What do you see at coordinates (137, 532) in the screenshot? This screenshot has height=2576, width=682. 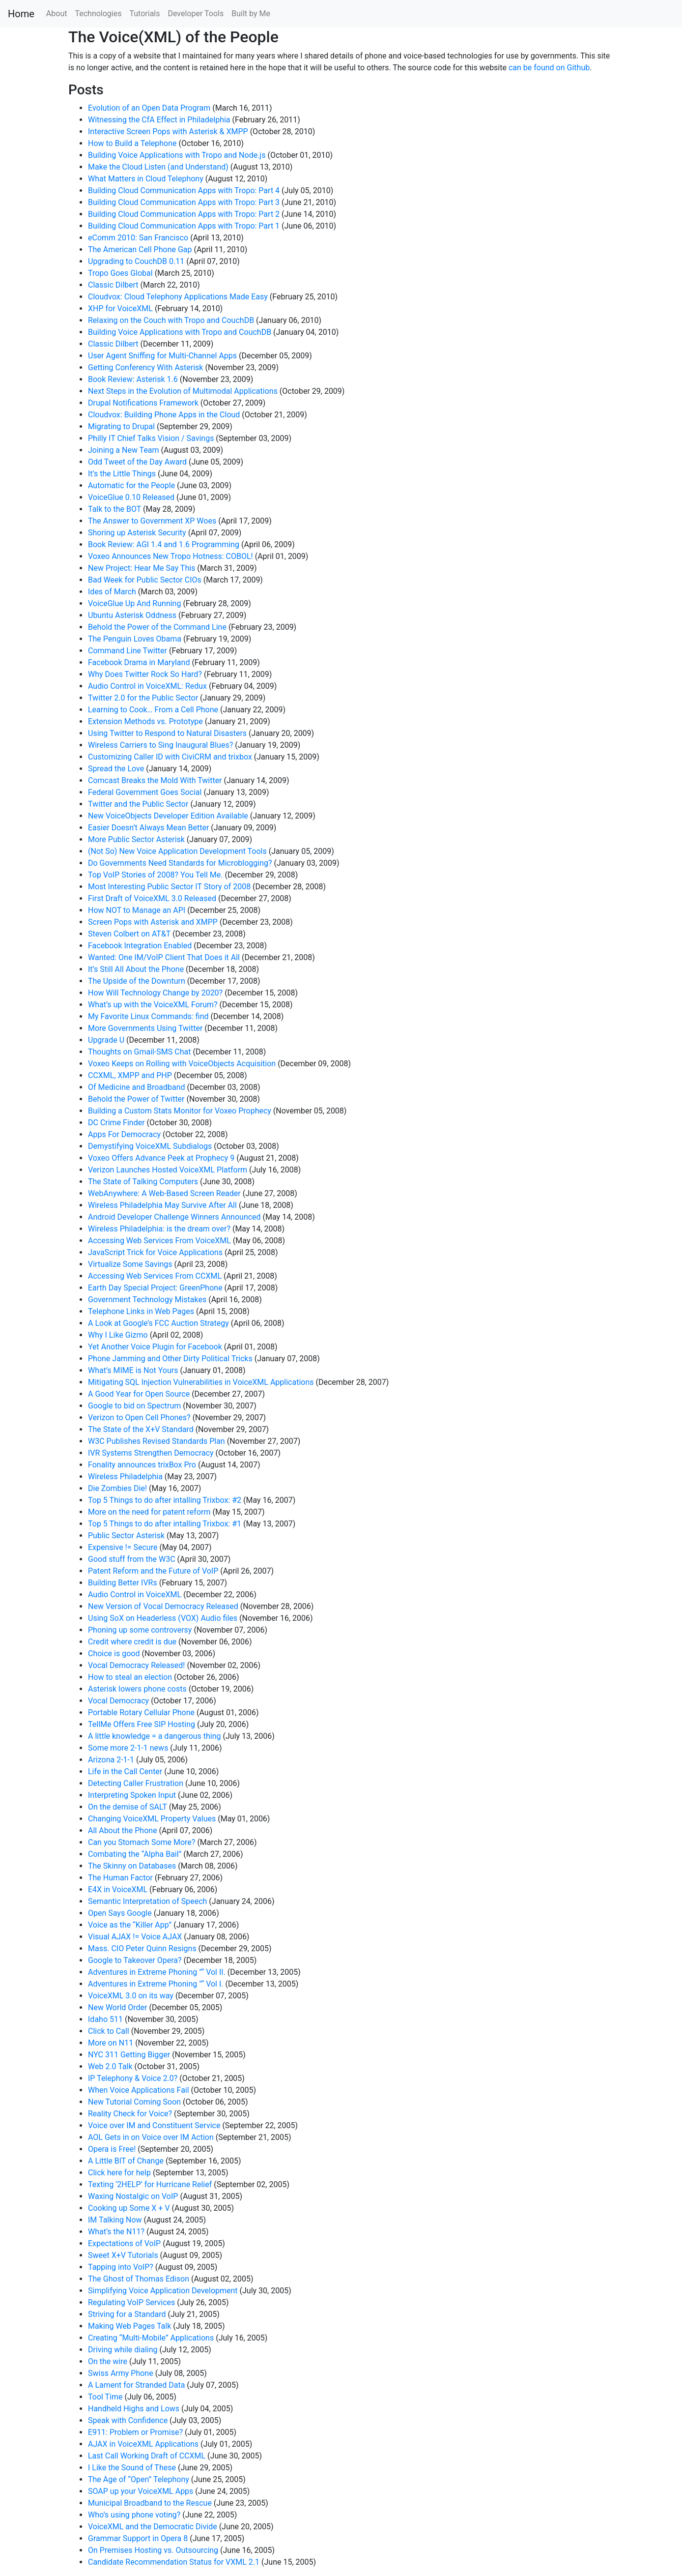 I see `Shoring up Asterisk Security` at bounding box center [137, 532].